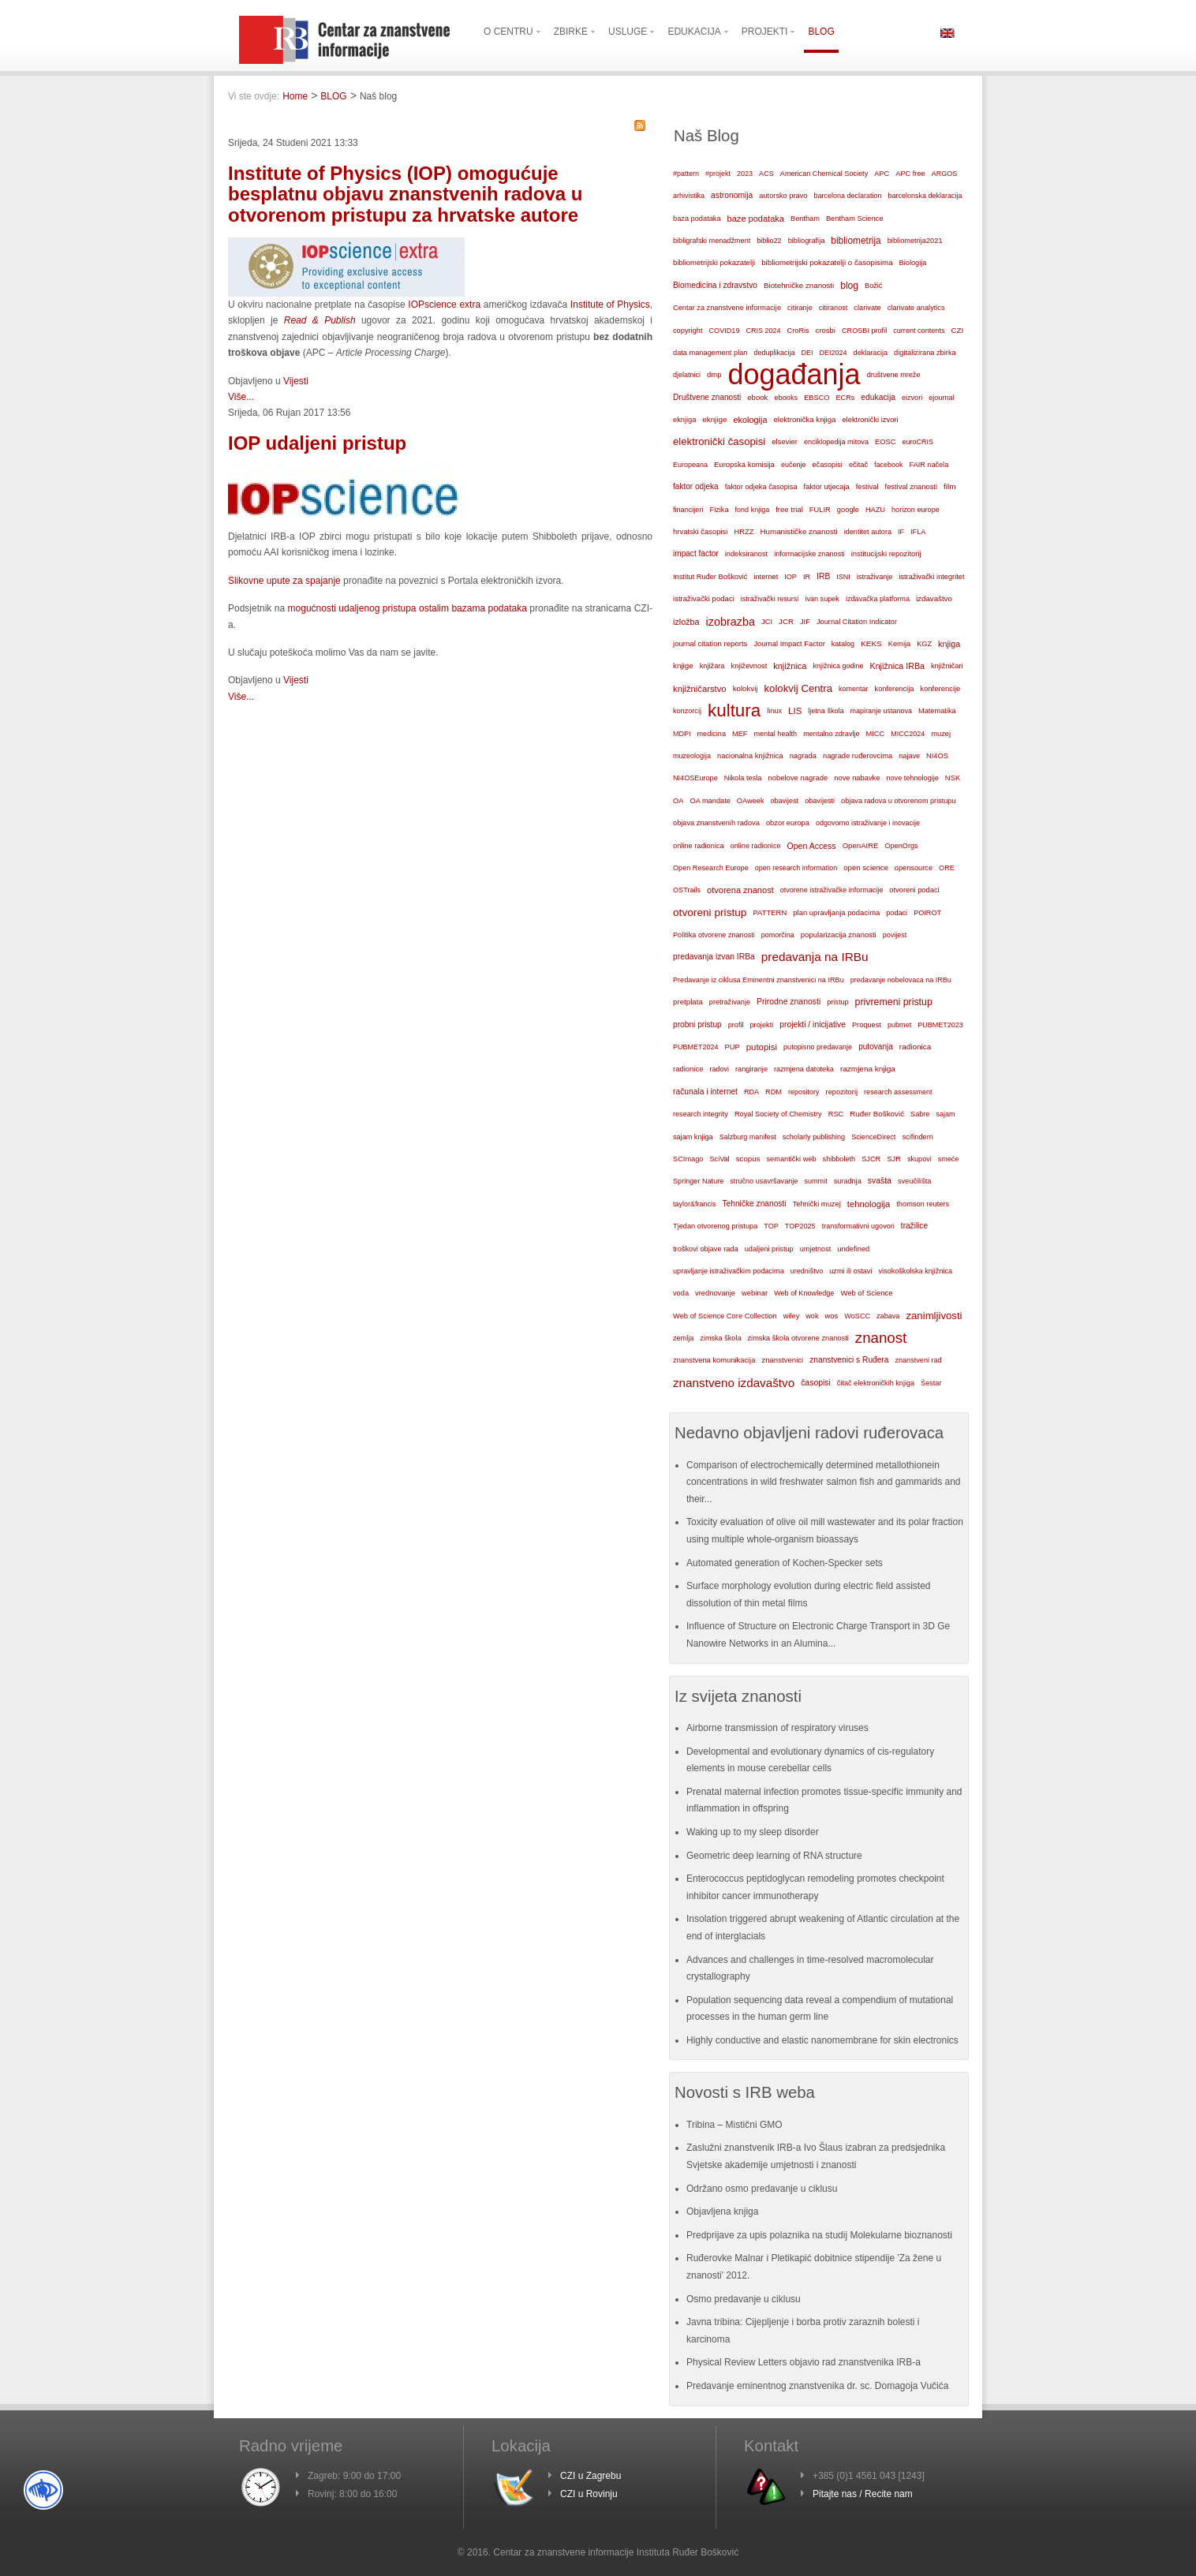  Describe the element at coordinates (777, 935) in the screenshot. I see `pomorčina` at that location.